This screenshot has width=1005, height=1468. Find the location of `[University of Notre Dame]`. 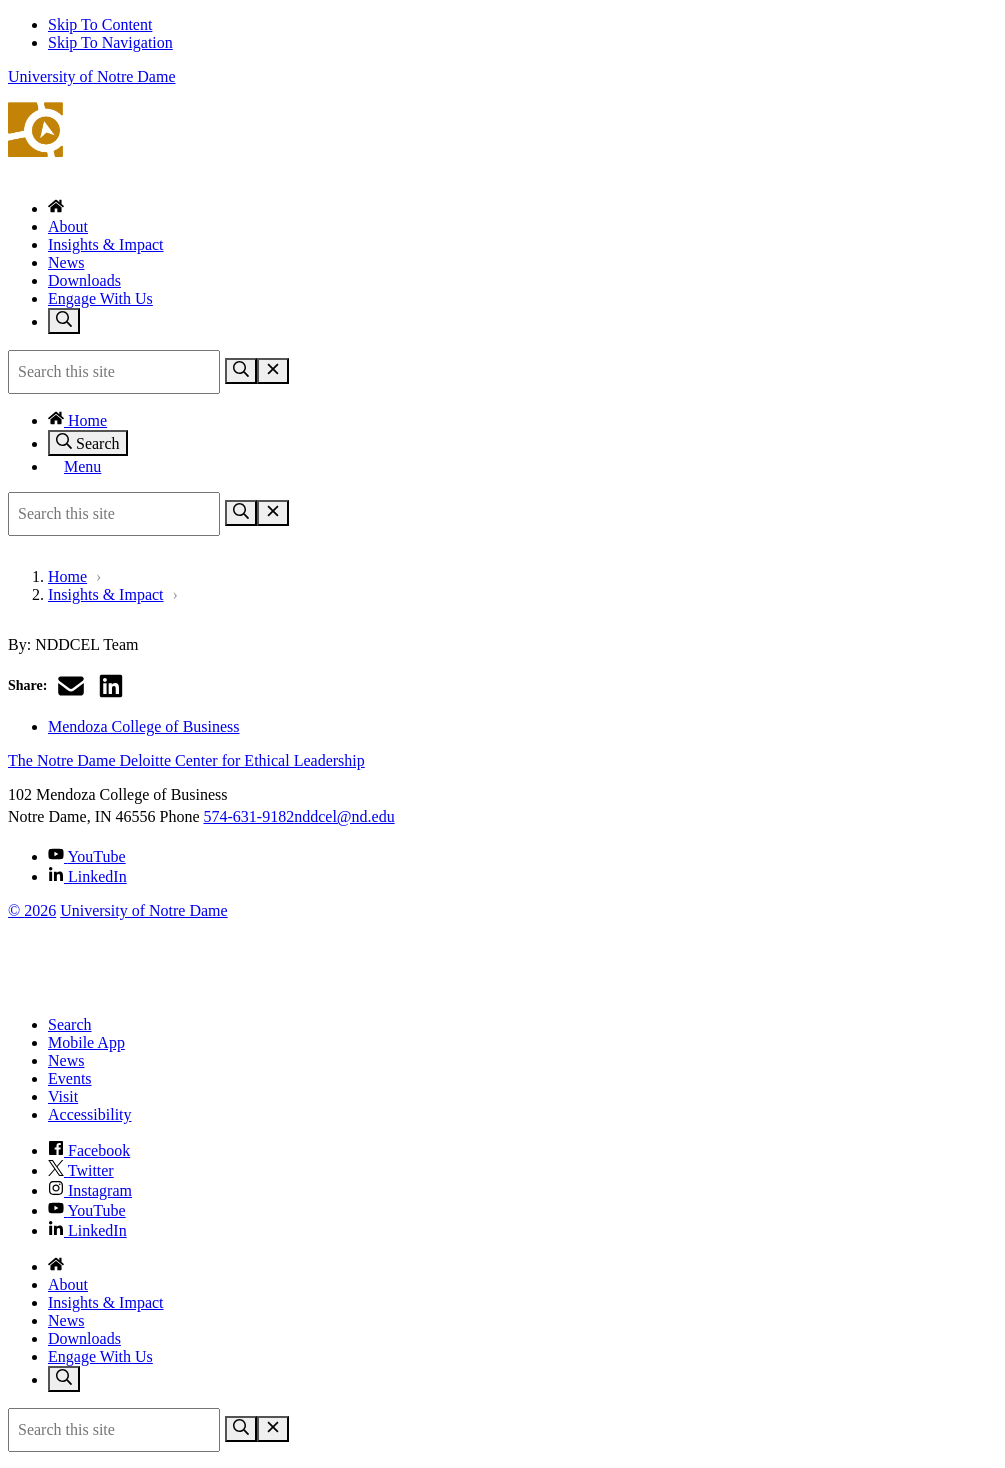

[University of Notre Dame] is located at coordinates (133, 990).